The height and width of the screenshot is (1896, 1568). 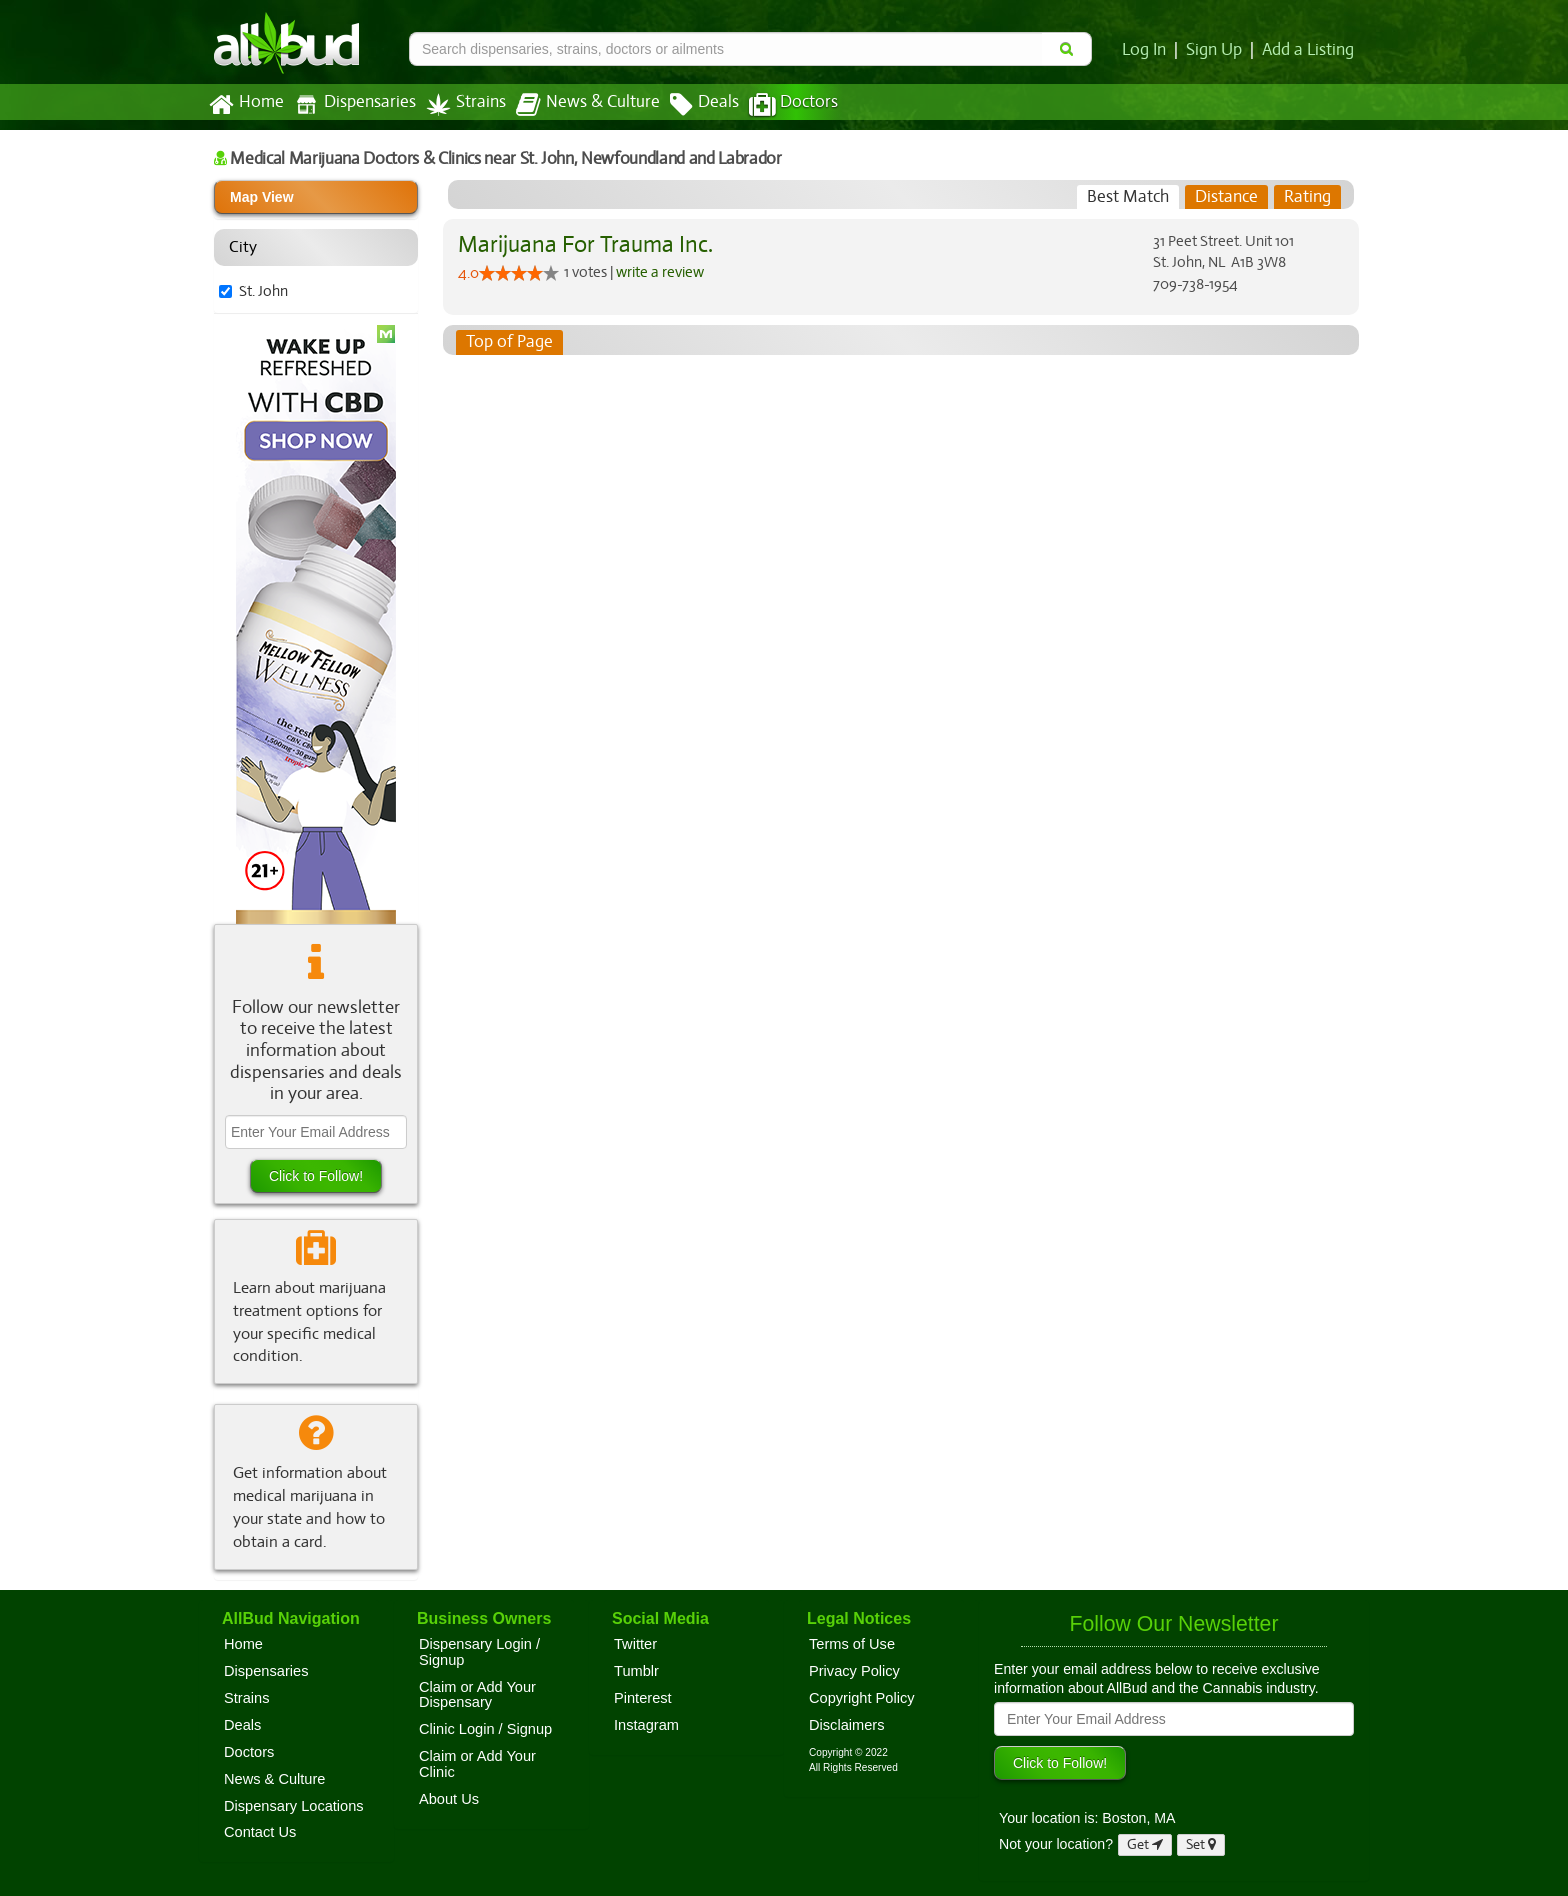 I want to click on [slider], so click(x=519, y=273).